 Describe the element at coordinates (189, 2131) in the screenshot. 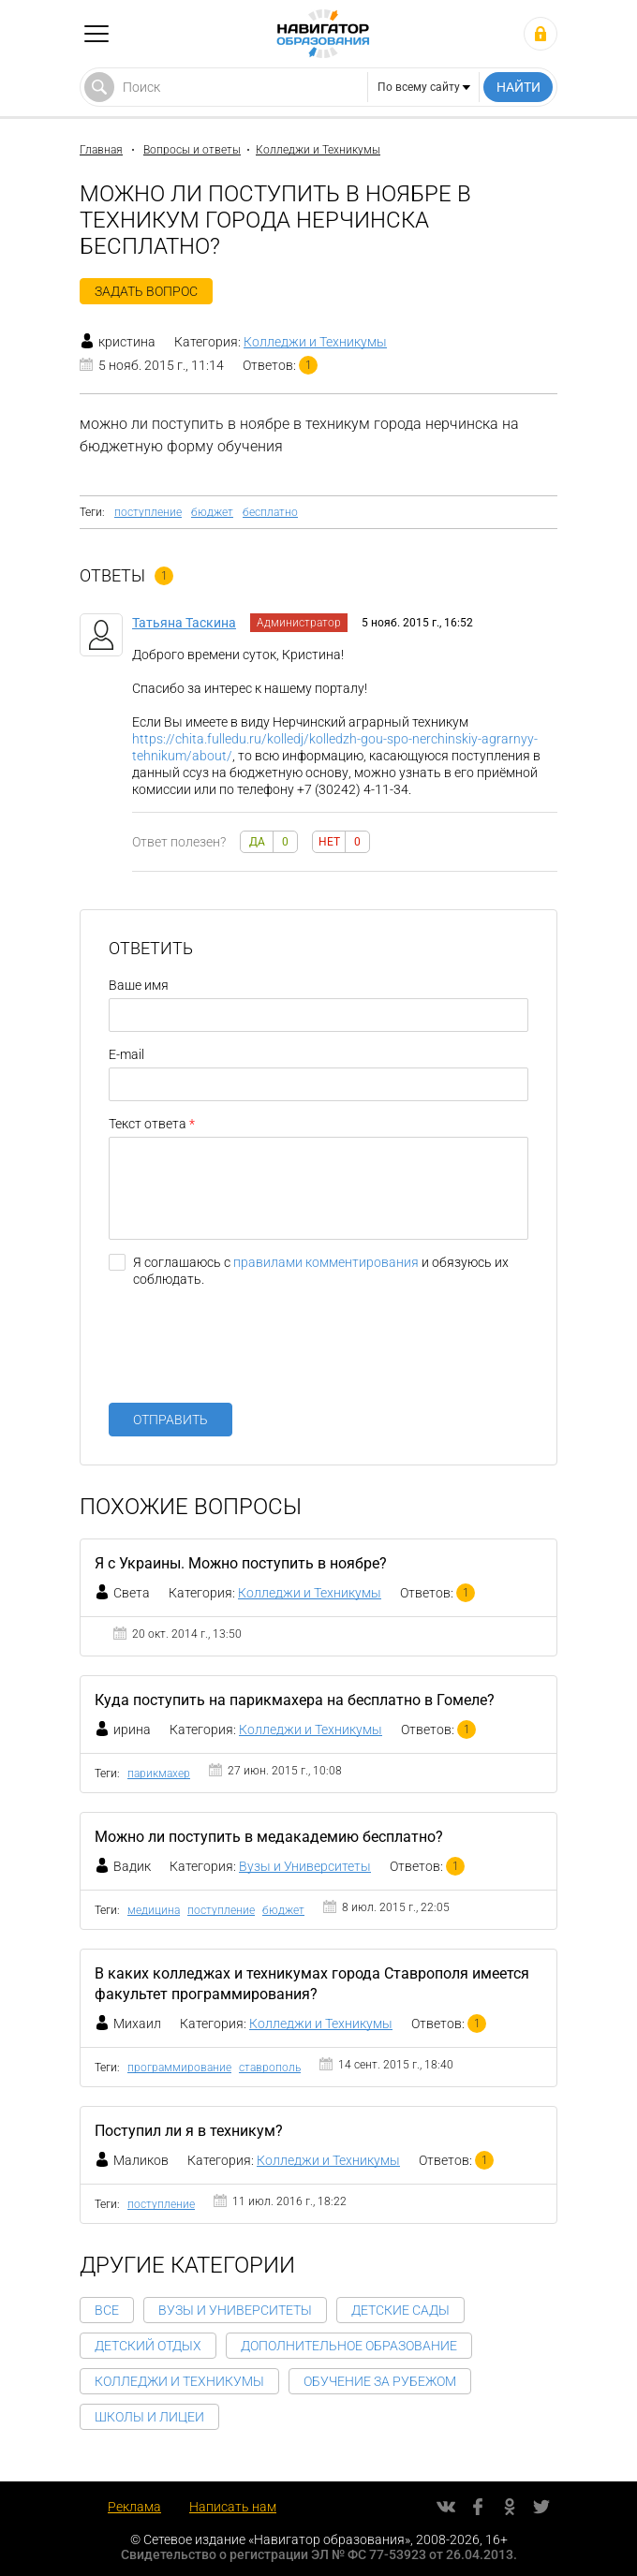

I see `Поступил ли я в техникум?` at that location.